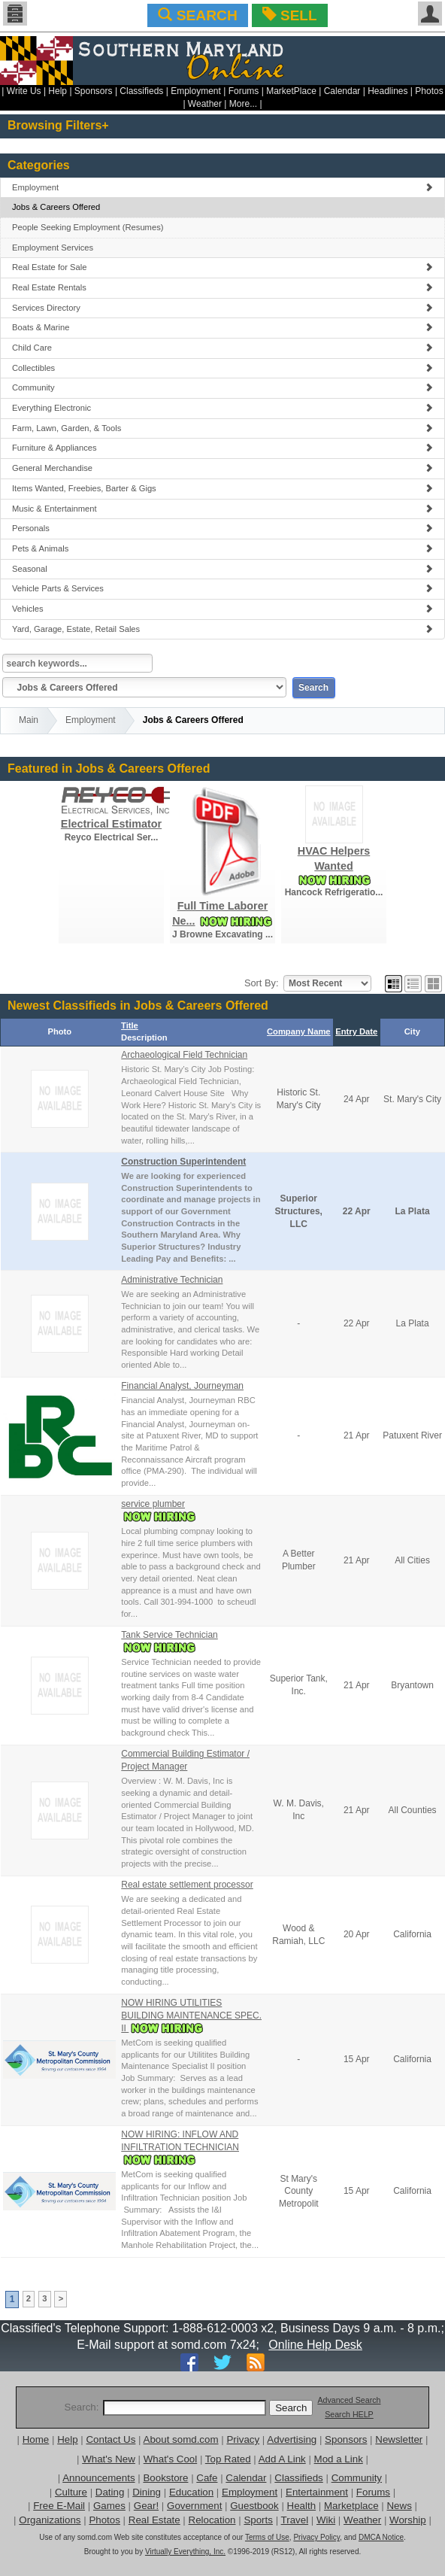 This screenshot has height=2576, width=445. What do you see at coordinates (387, 91) in the screenshot?
I see `Headlines` at bounding box center [387, 91].